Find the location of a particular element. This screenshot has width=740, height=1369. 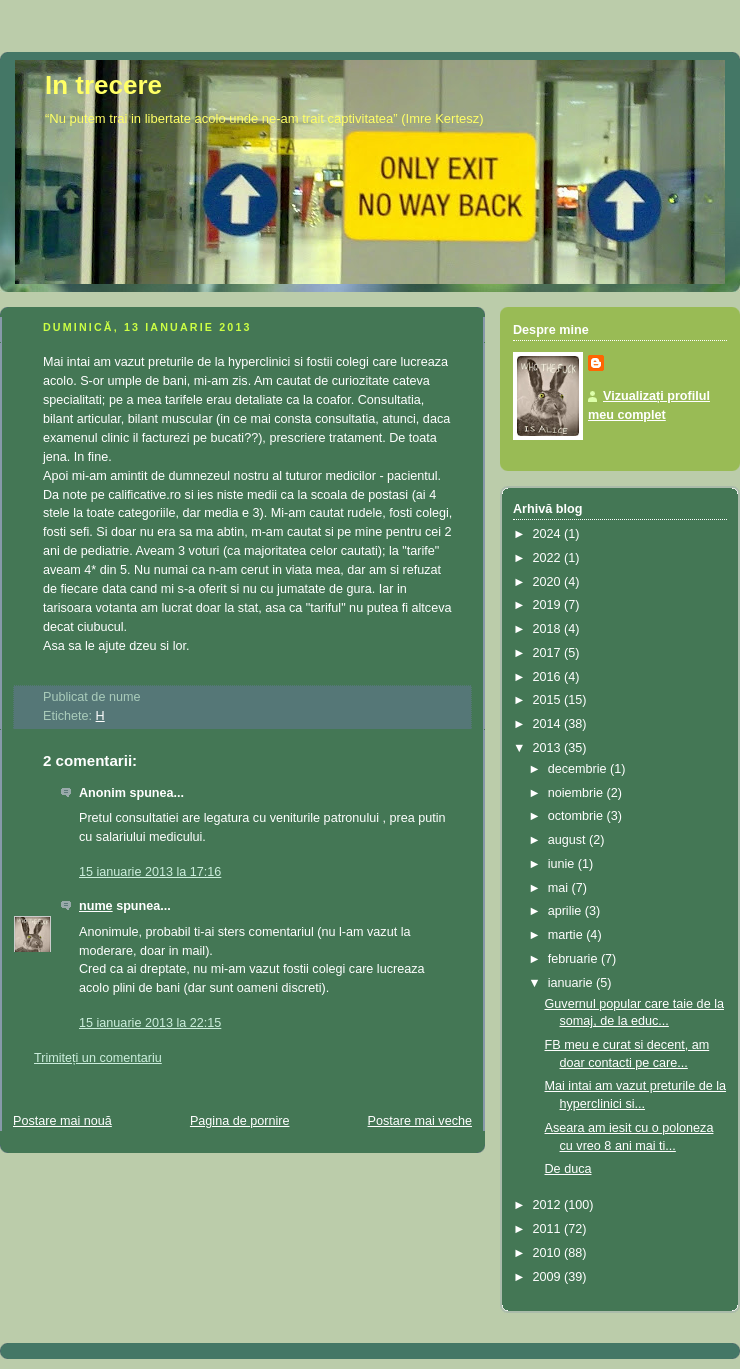

decembrie is located at coordinates (579, 769).